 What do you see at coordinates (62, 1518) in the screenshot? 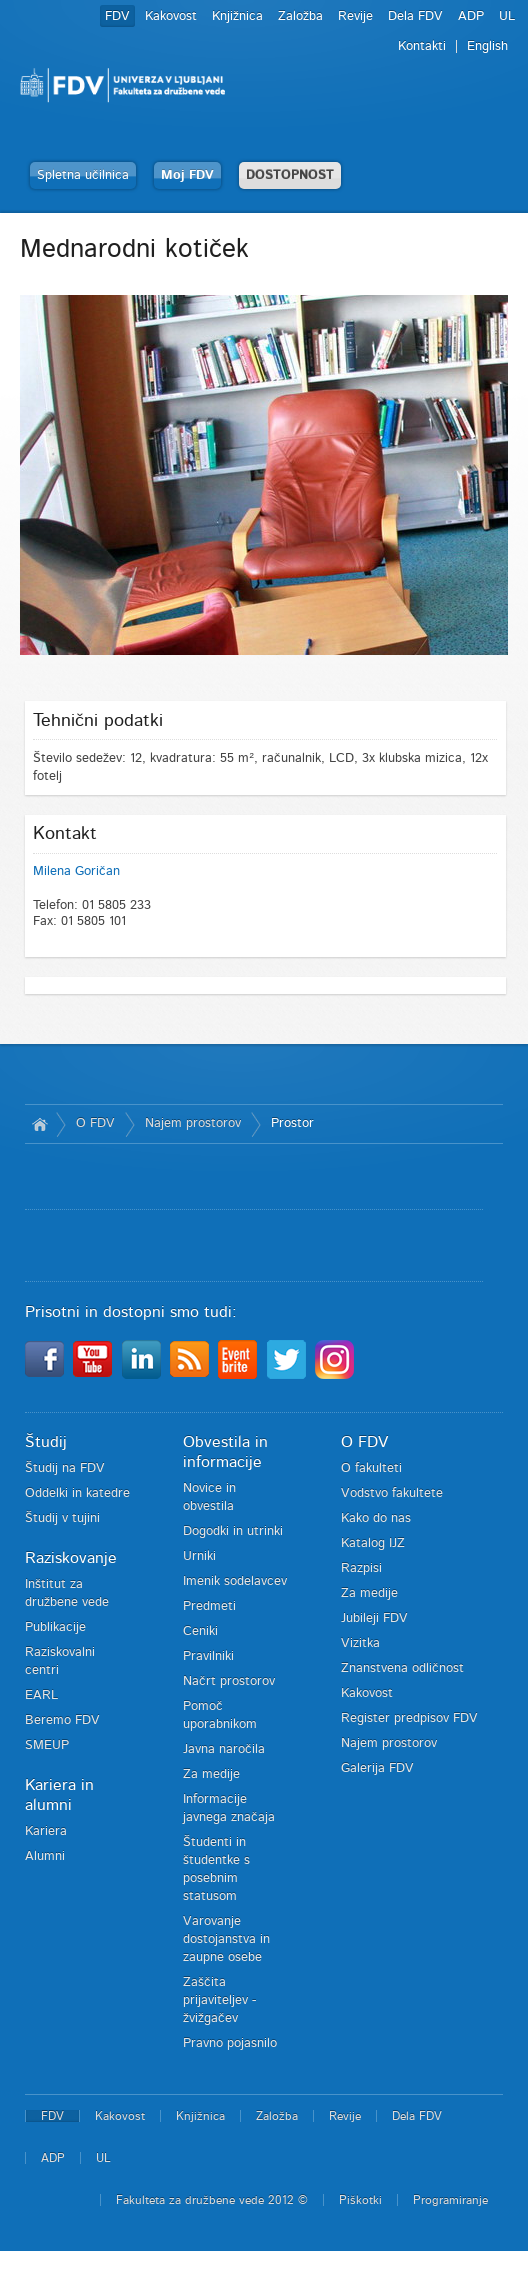
I see `Študij v tujini` at bounding box center [62, 1518].